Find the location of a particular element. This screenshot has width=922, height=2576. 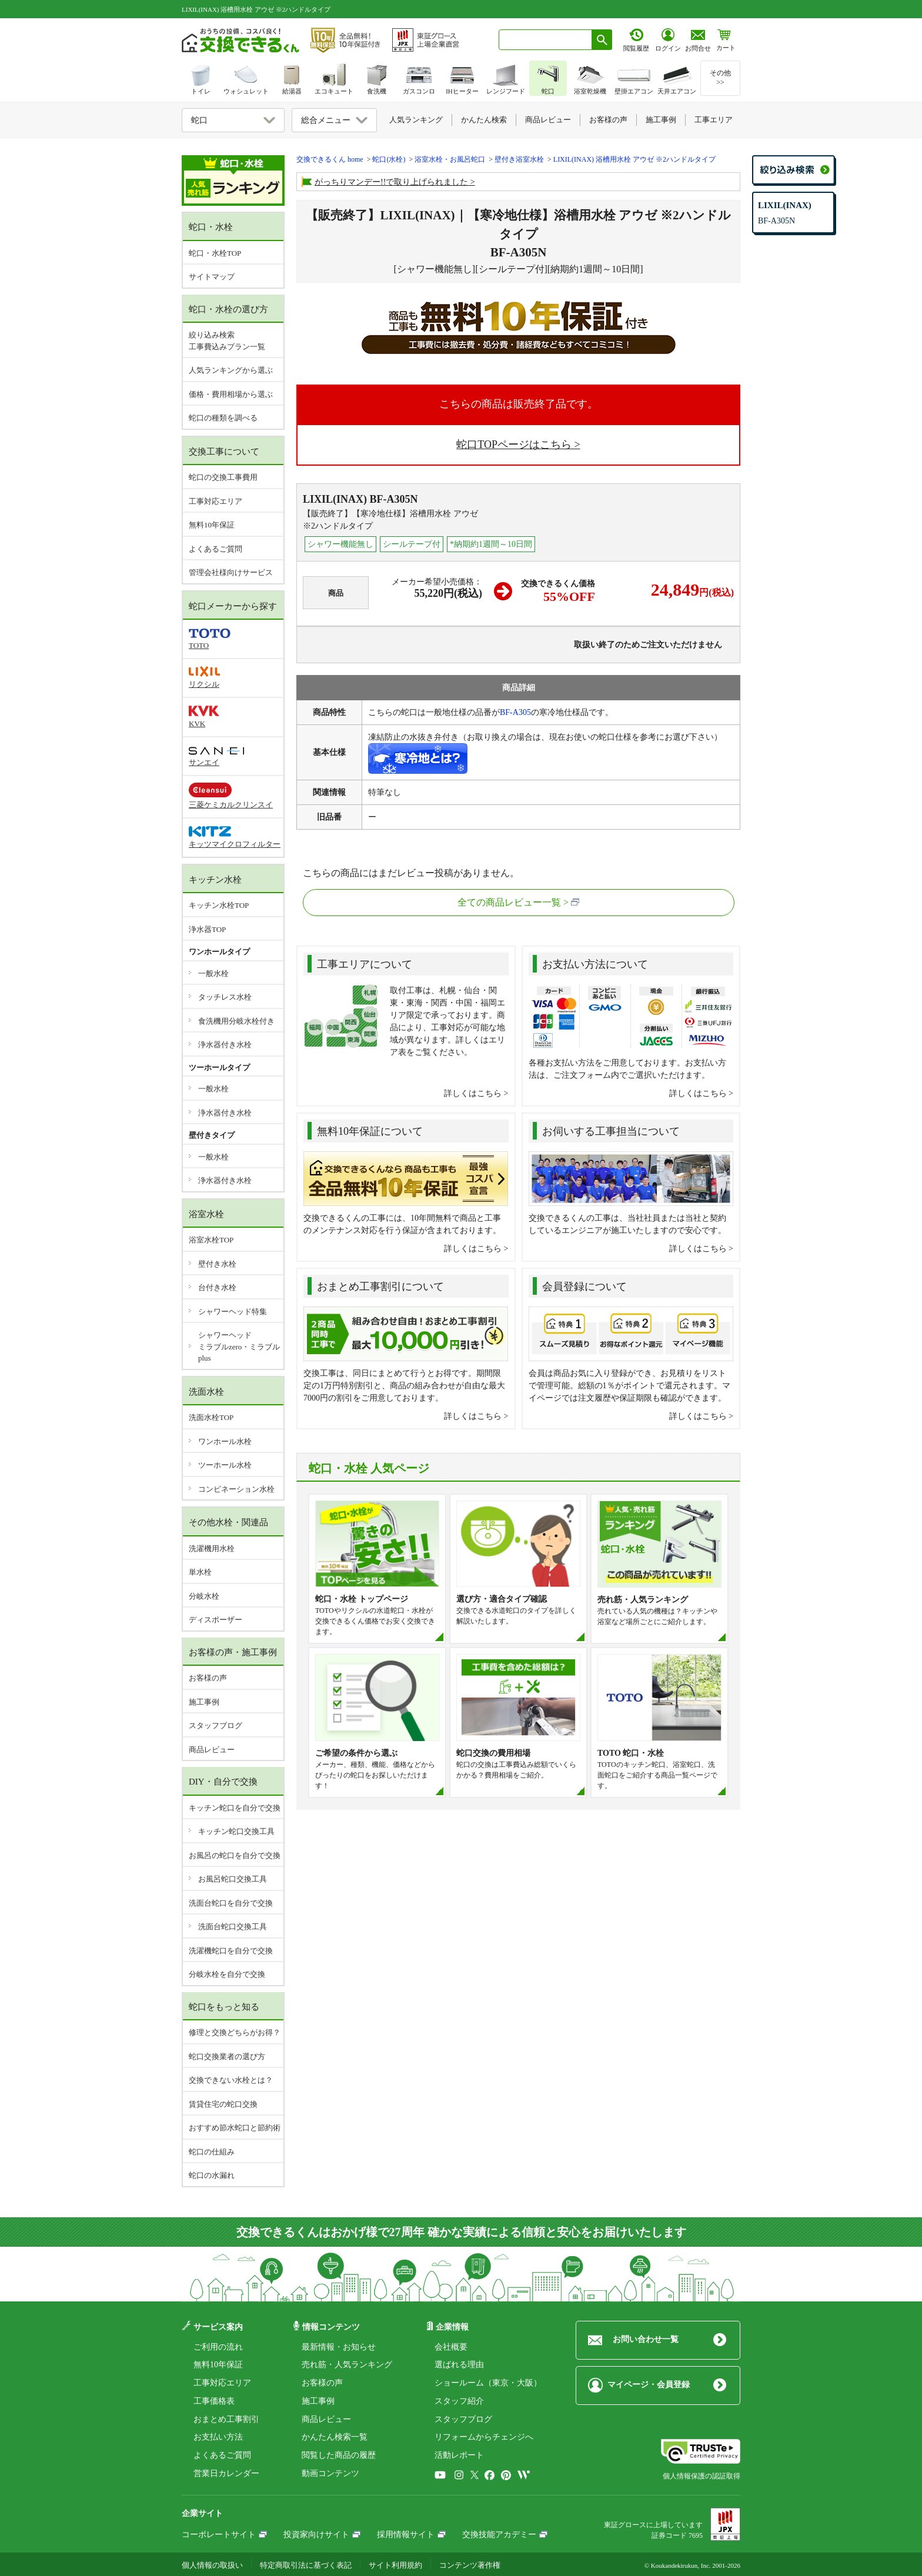

蛇口TOPページはこちら is located at coordinates (514, 444).